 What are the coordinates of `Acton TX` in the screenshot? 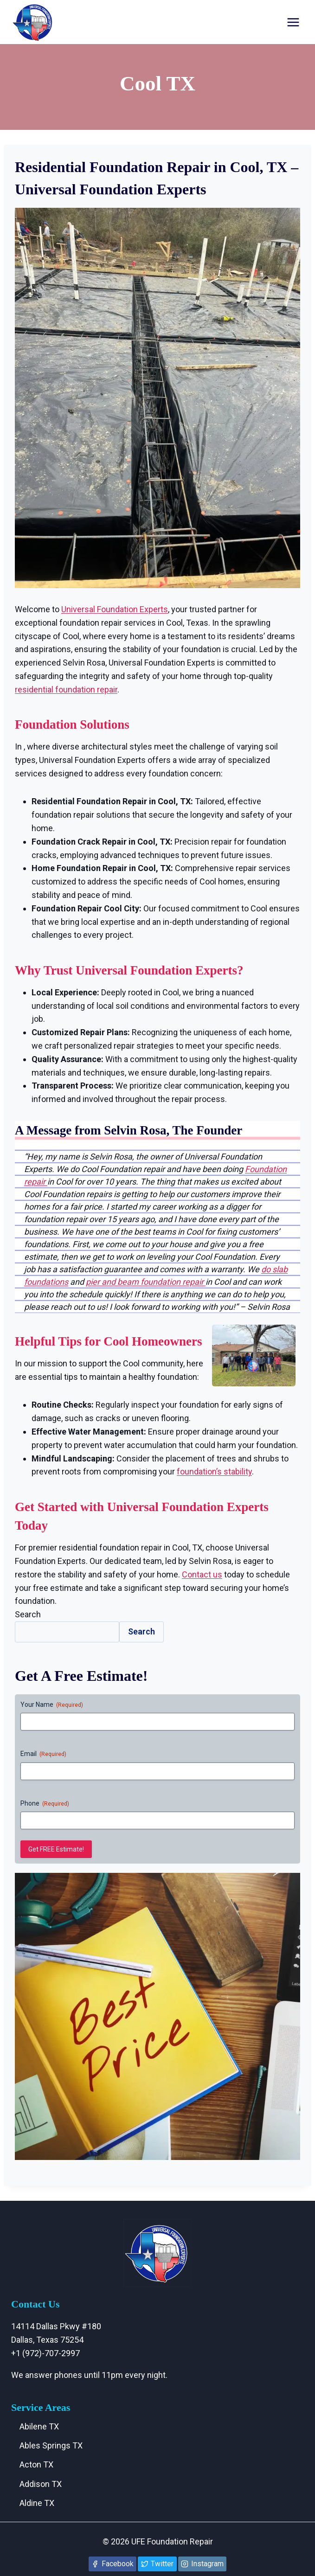 It's located at (36, 2464).